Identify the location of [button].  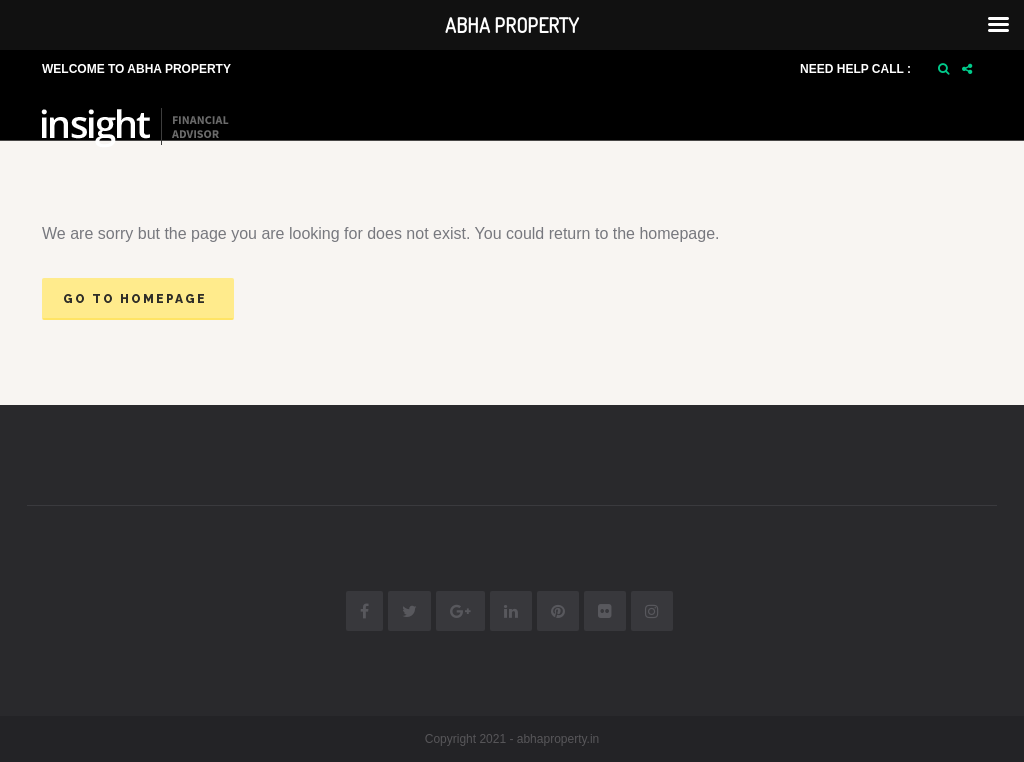
(943, 69).